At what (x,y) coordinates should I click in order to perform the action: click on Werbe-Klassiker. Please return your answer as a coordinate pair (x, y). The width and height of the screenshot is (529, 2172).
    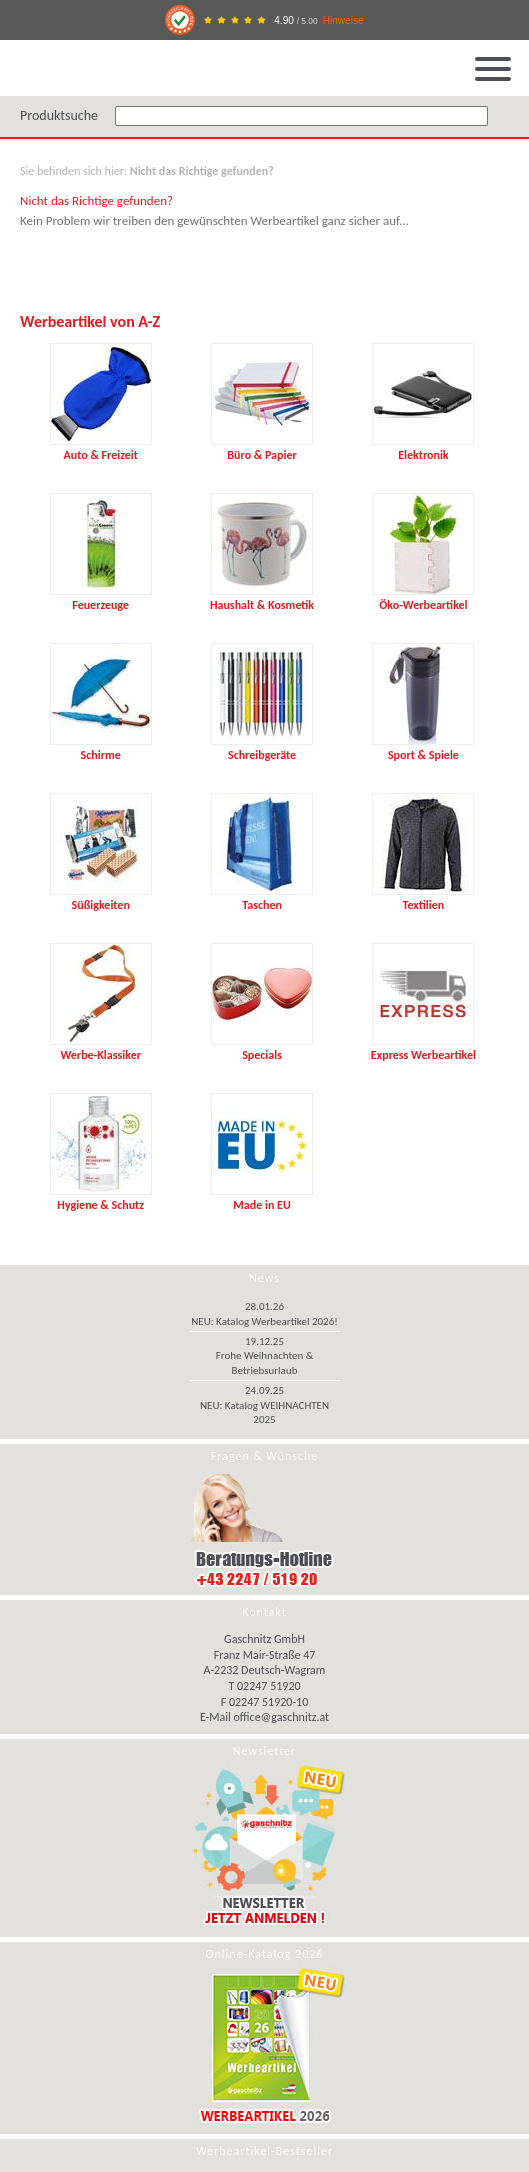
    Looking at the image, I should click on (101, 1048).